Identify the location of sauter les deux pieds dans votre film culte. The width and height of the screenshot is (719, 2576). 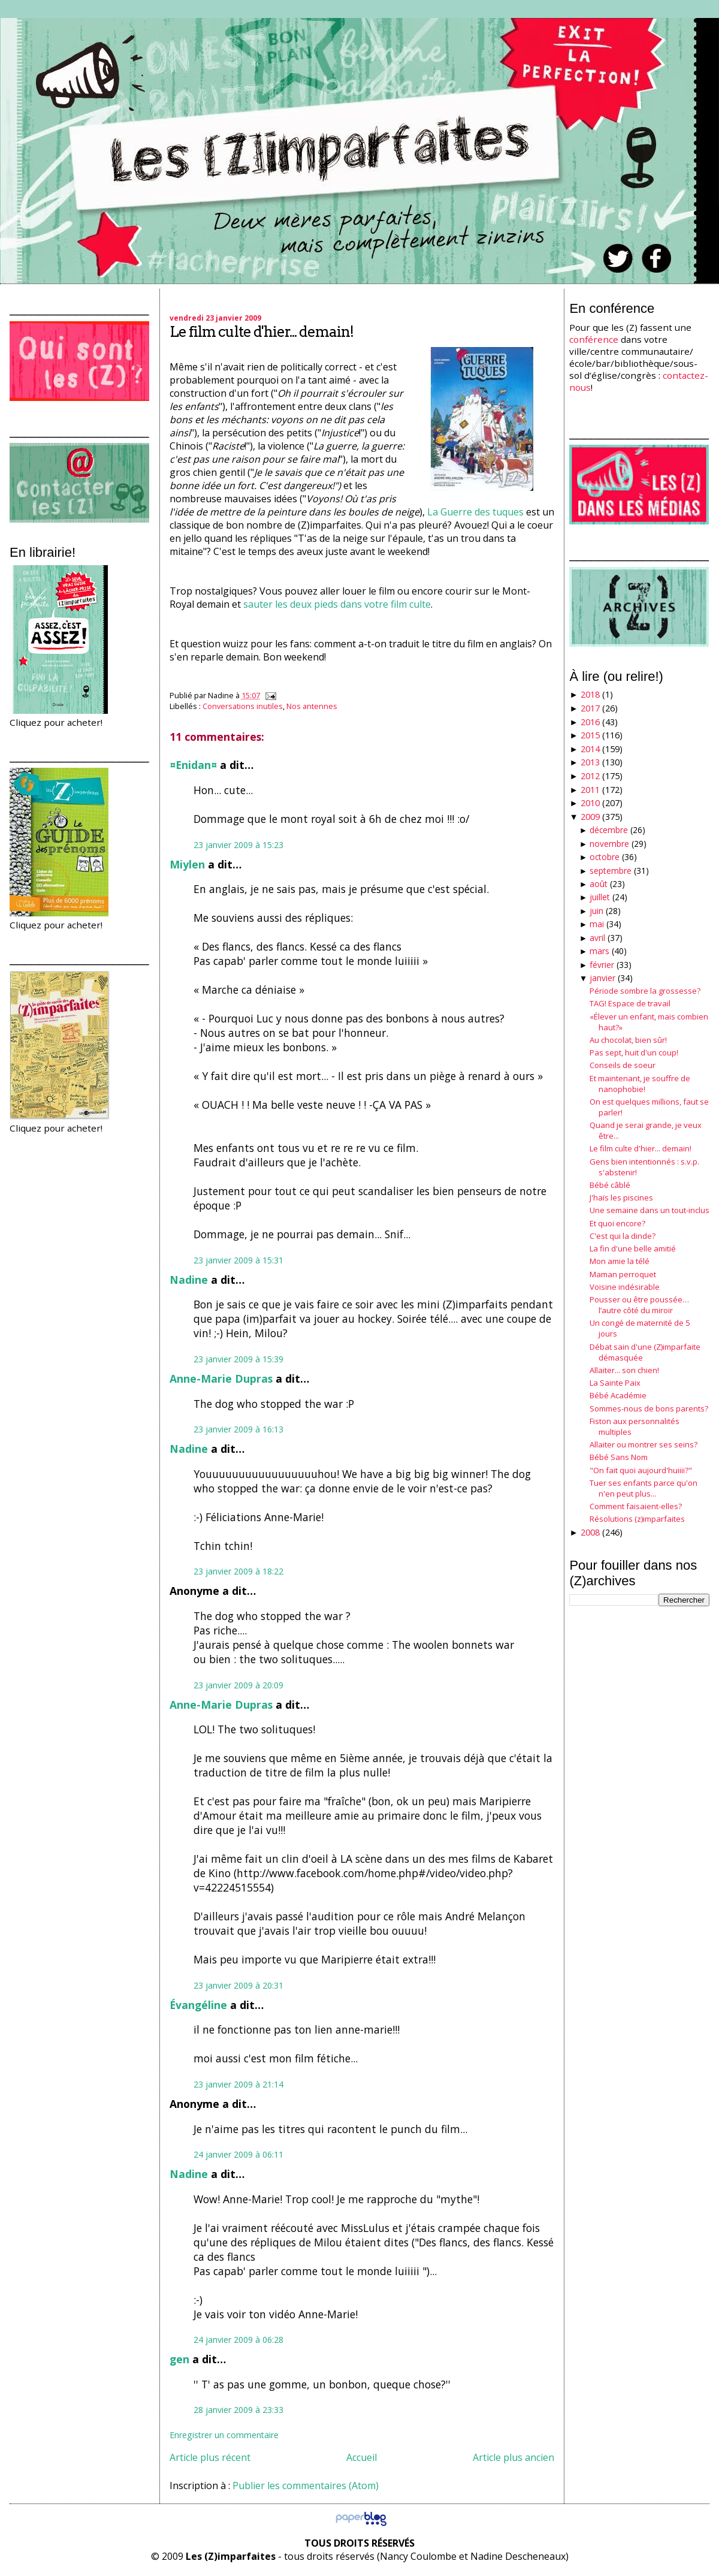
(337, 604).